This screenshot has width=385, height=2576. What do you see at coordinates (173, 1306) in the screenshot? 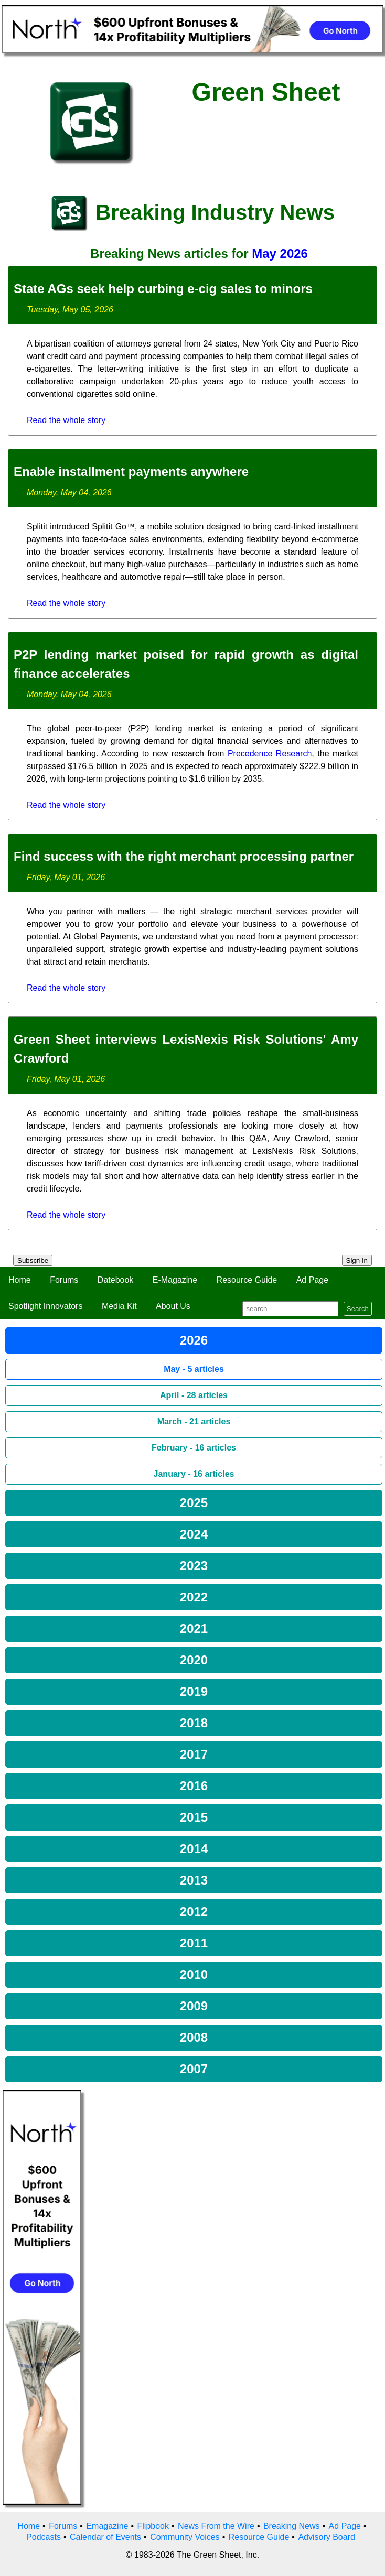
I see `About Us` at bounding box center [173, 1306].